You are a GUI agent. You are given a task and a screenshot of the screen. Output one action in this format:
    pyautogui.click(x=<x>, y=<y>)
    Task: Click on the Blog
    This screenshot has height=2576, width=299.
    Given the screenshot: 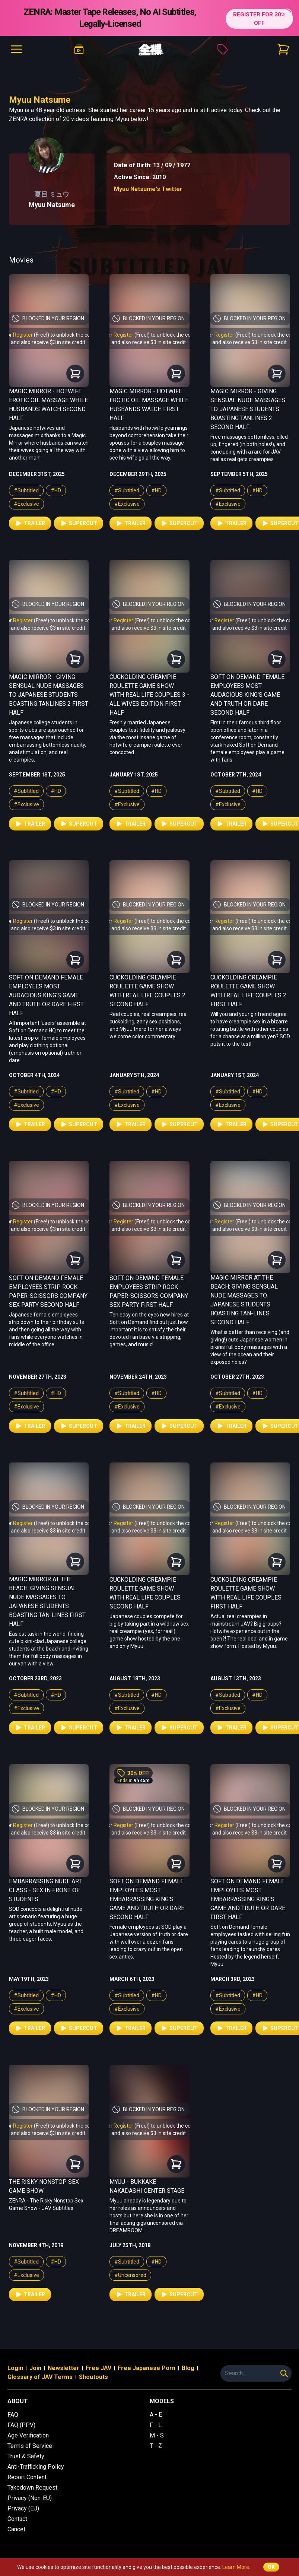 What is the action you would take?
    pyautogui.click(x=188, y=2368)
    